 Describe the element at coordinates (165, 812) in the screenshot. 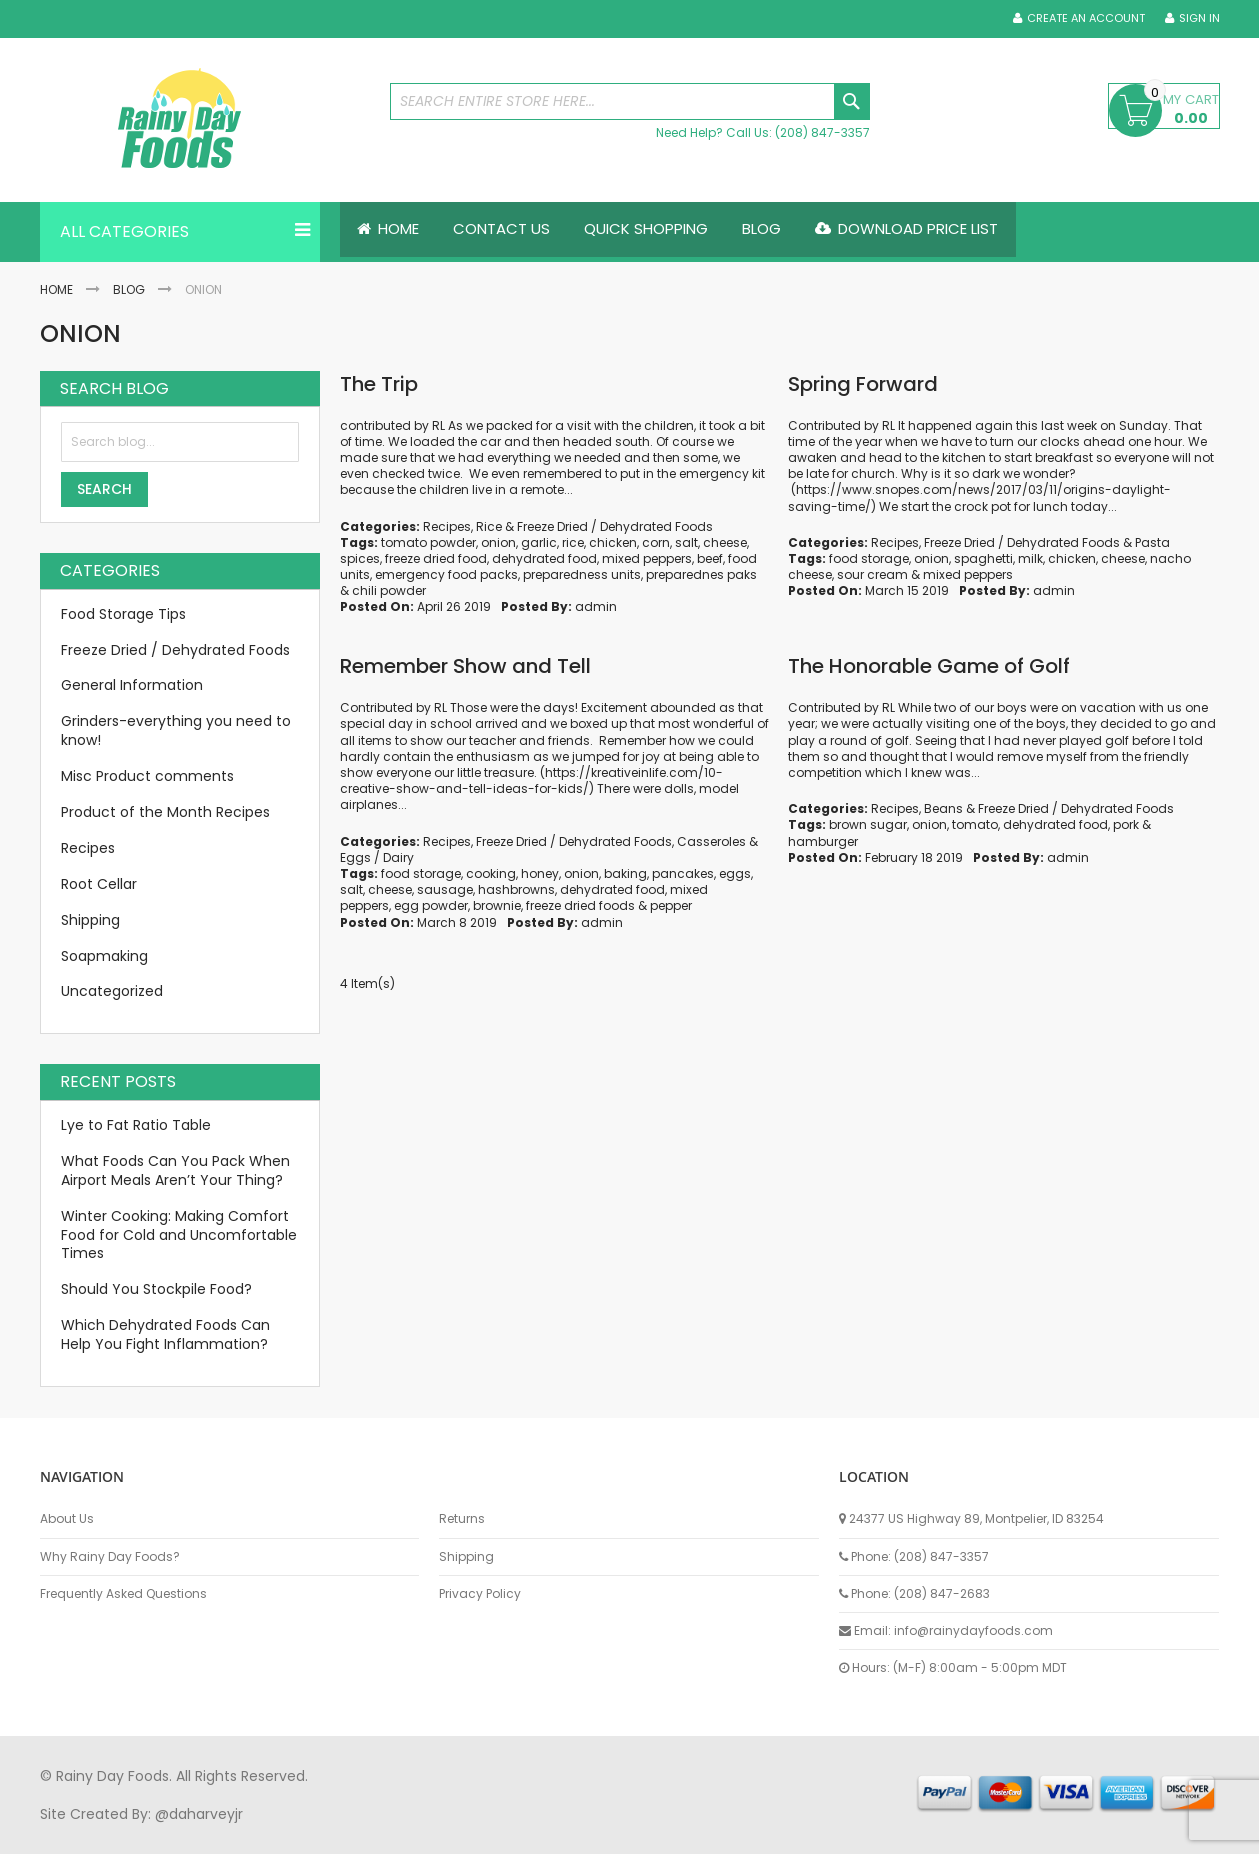

I see `Product of the Month Recipes` at that location.